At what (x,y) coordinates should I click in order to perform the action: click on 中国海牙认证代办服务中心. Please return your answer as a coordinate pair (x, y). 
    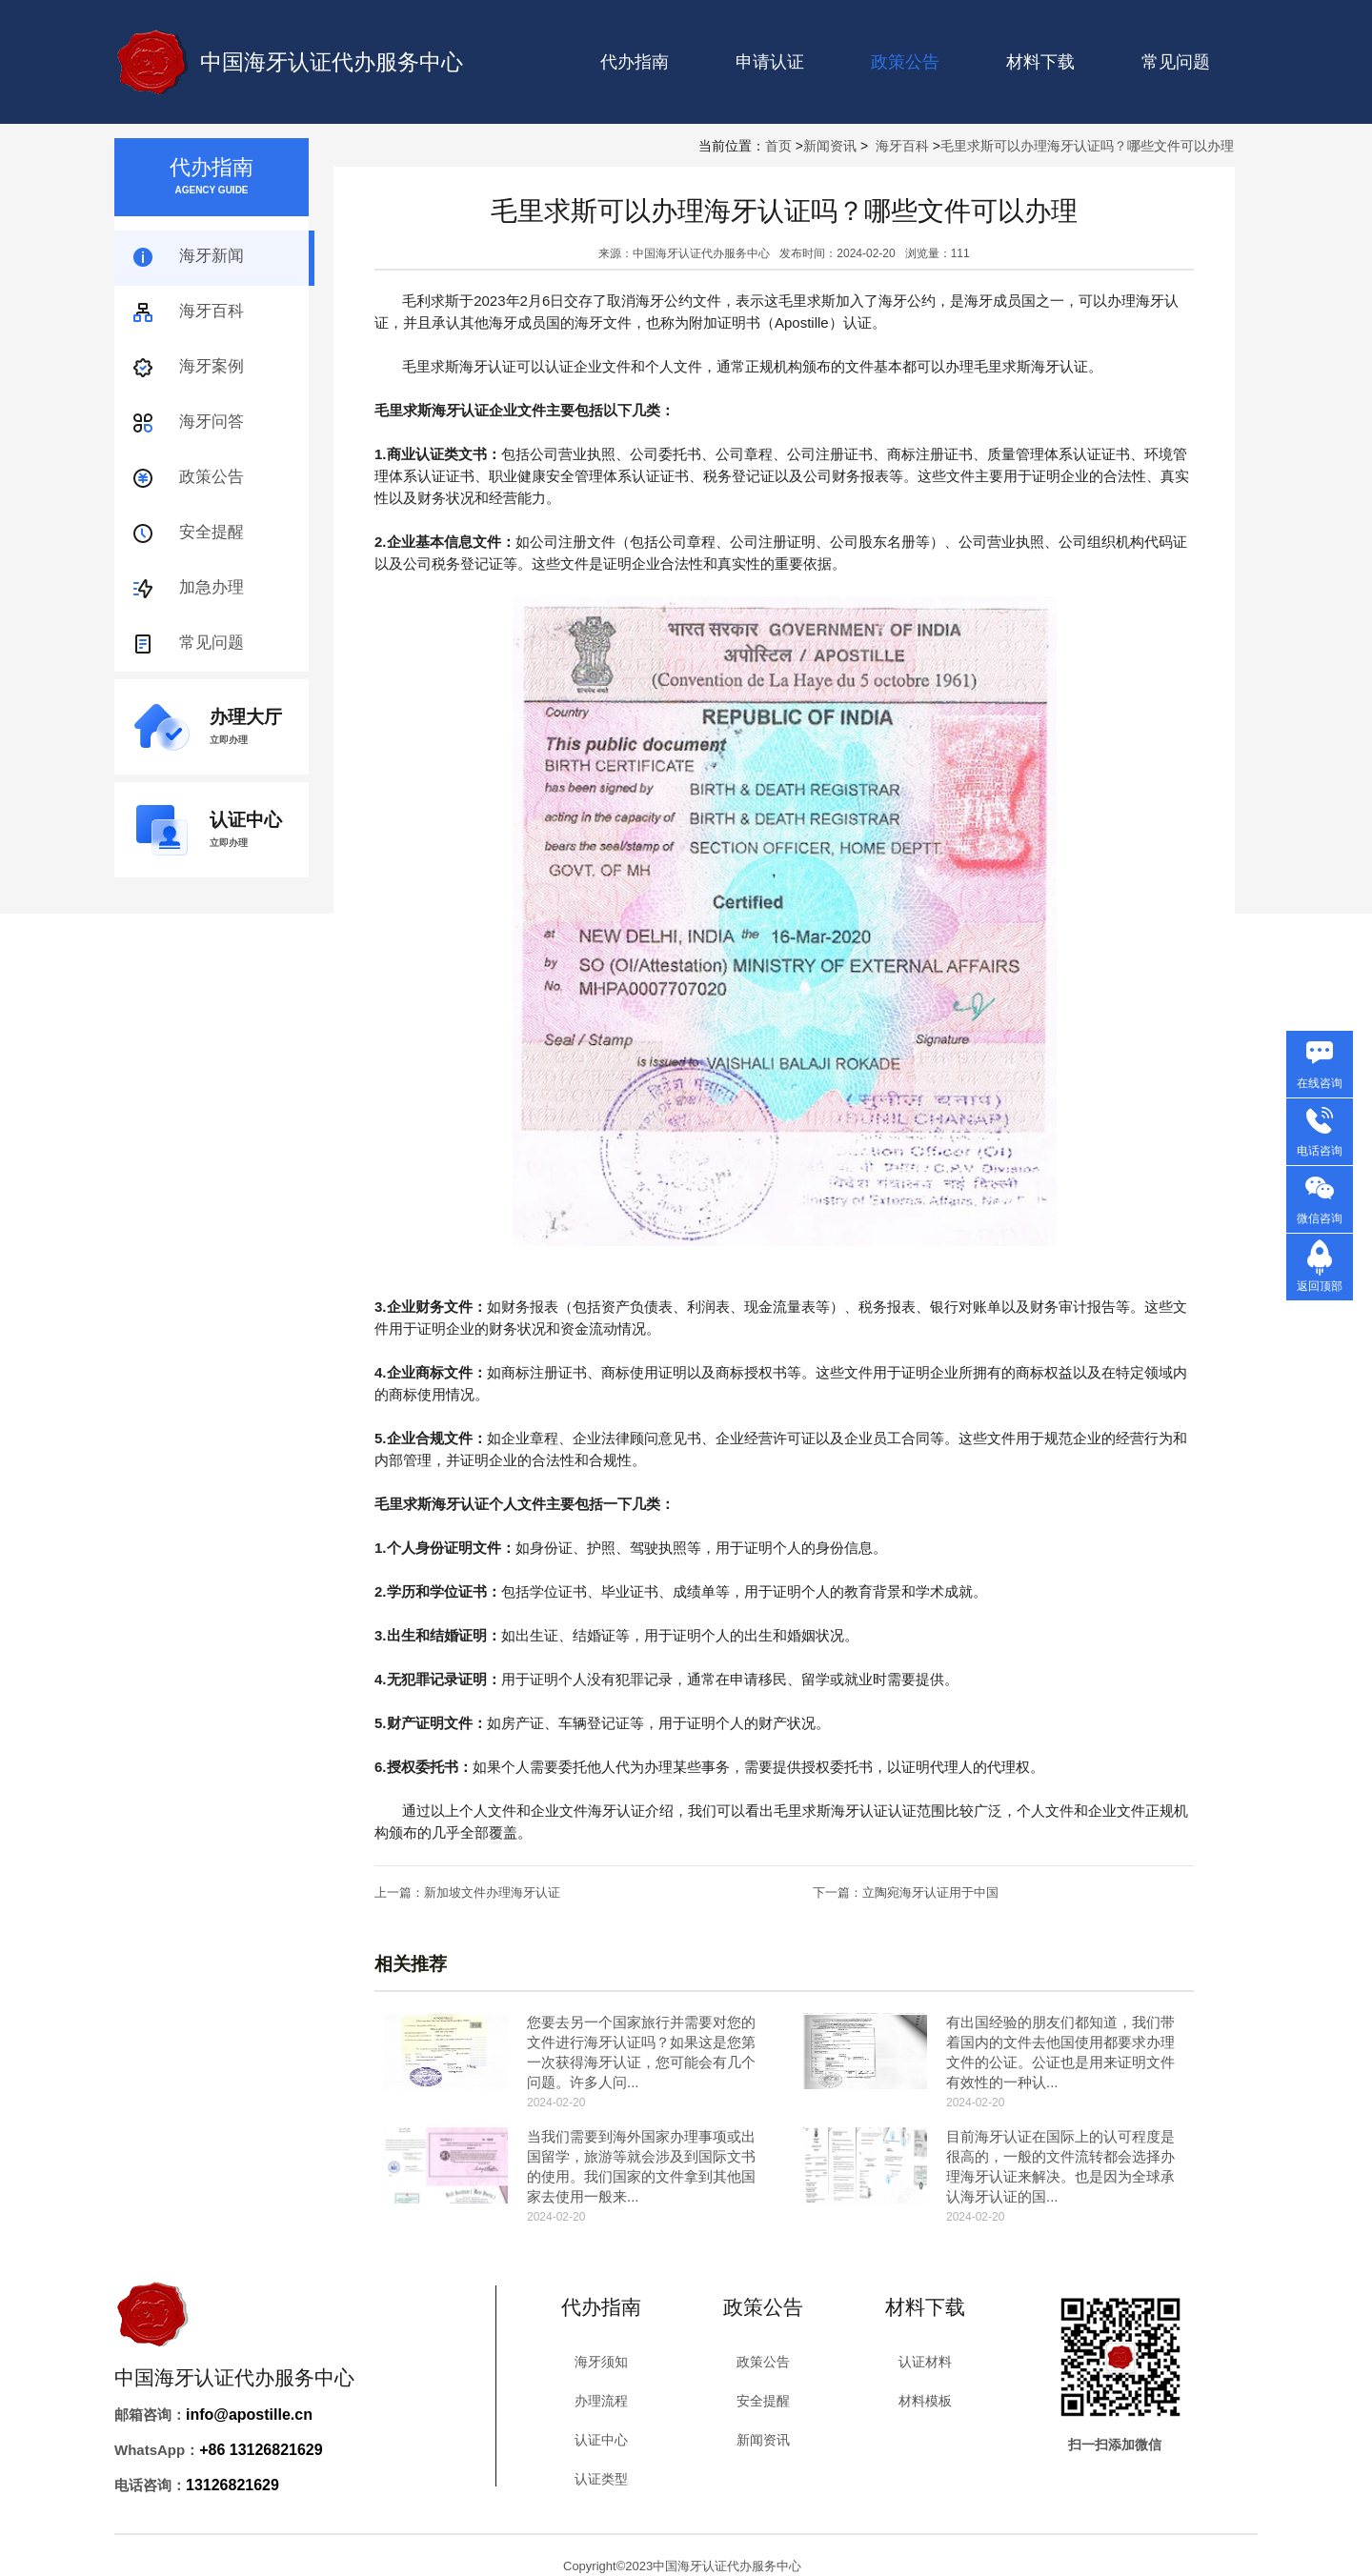
    Looking at the image, I should click on (331, 62).